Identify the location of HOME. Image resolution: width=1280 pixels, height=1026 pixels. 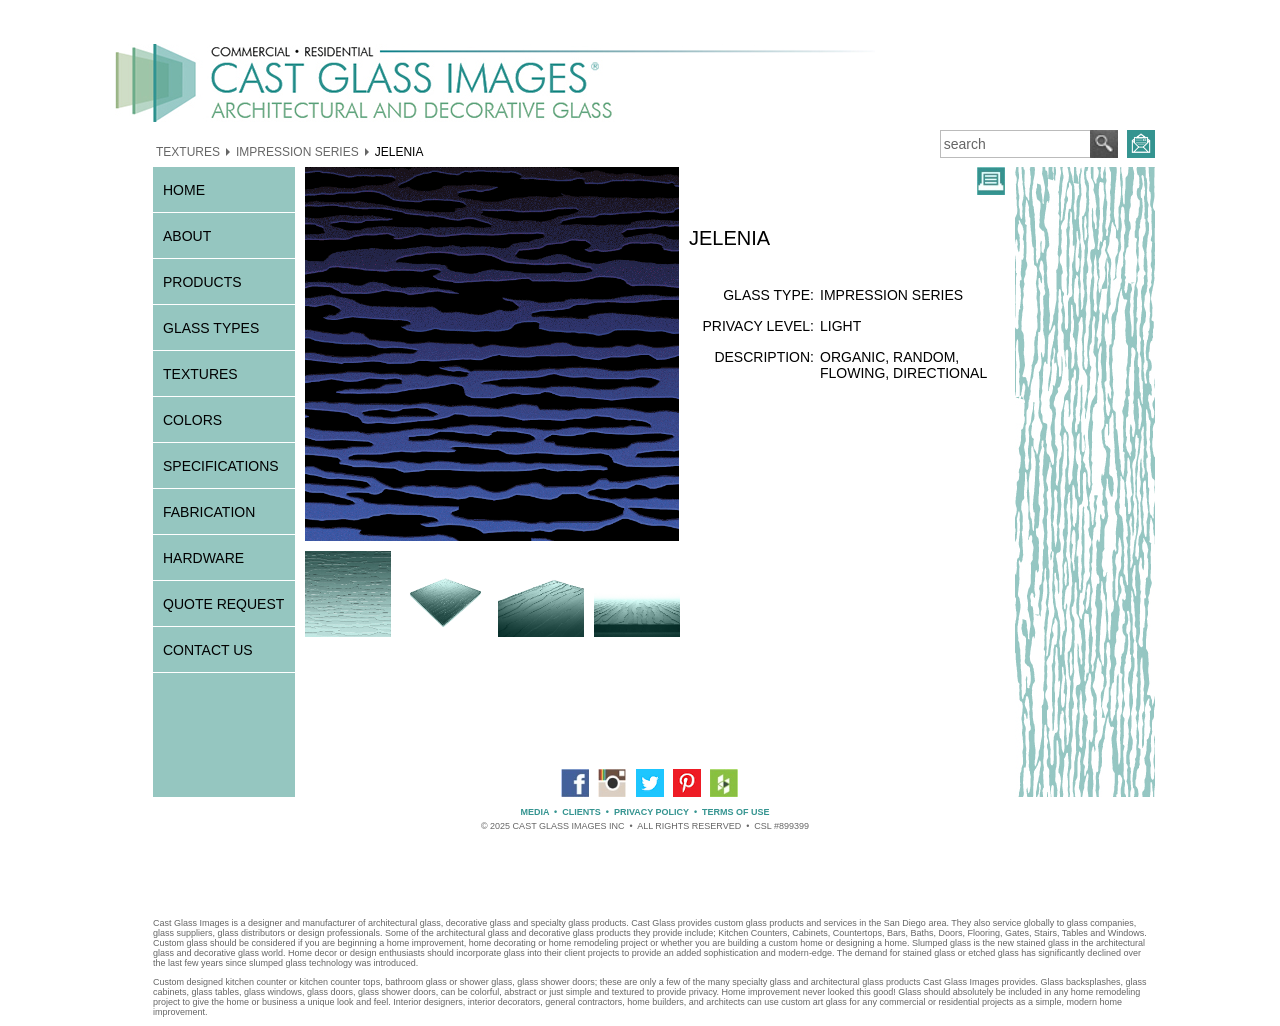
(184, 190).